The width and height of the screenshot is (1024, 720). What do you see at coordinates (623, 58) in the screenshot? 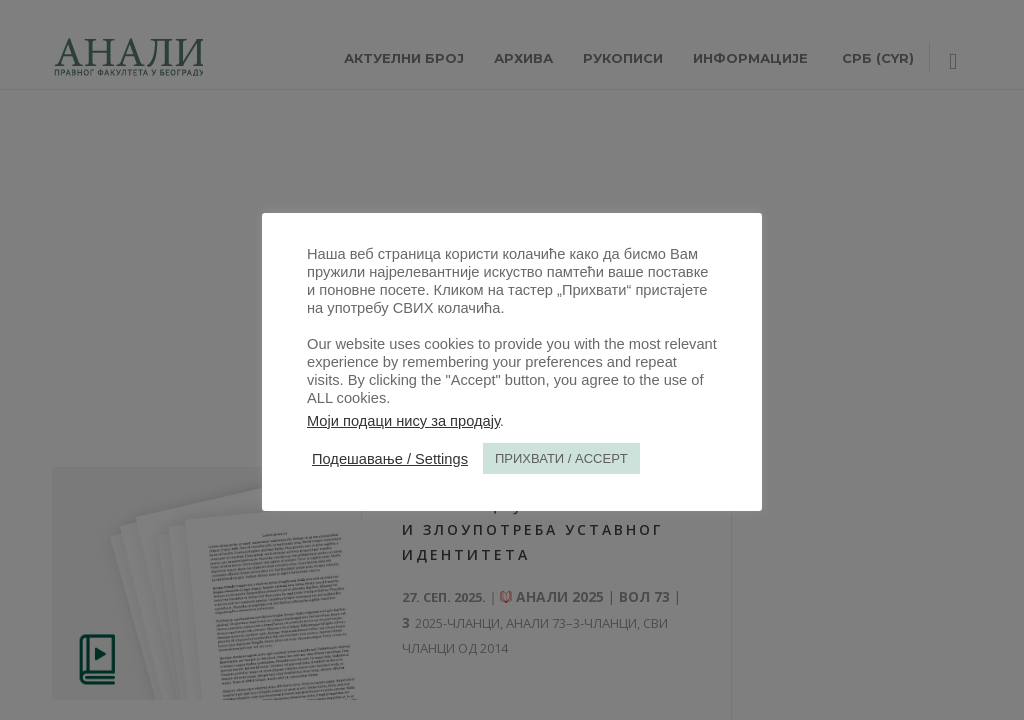
I see `РУКОПИСИ` at bounding box center [623, 58].